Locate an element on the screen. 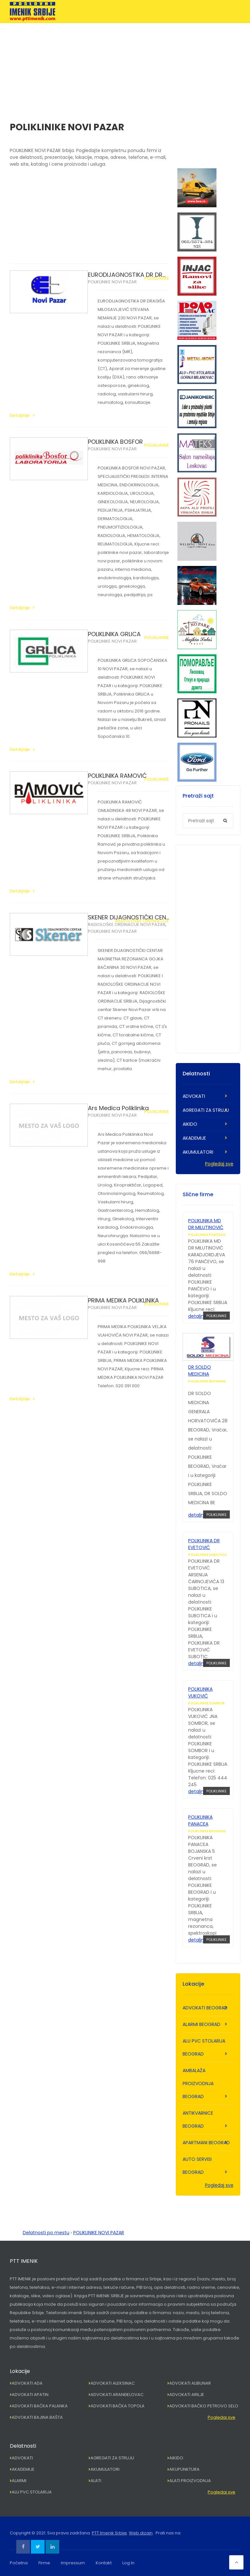  ALU PVC STOLARIJA is located at coordinates (32, 2492).